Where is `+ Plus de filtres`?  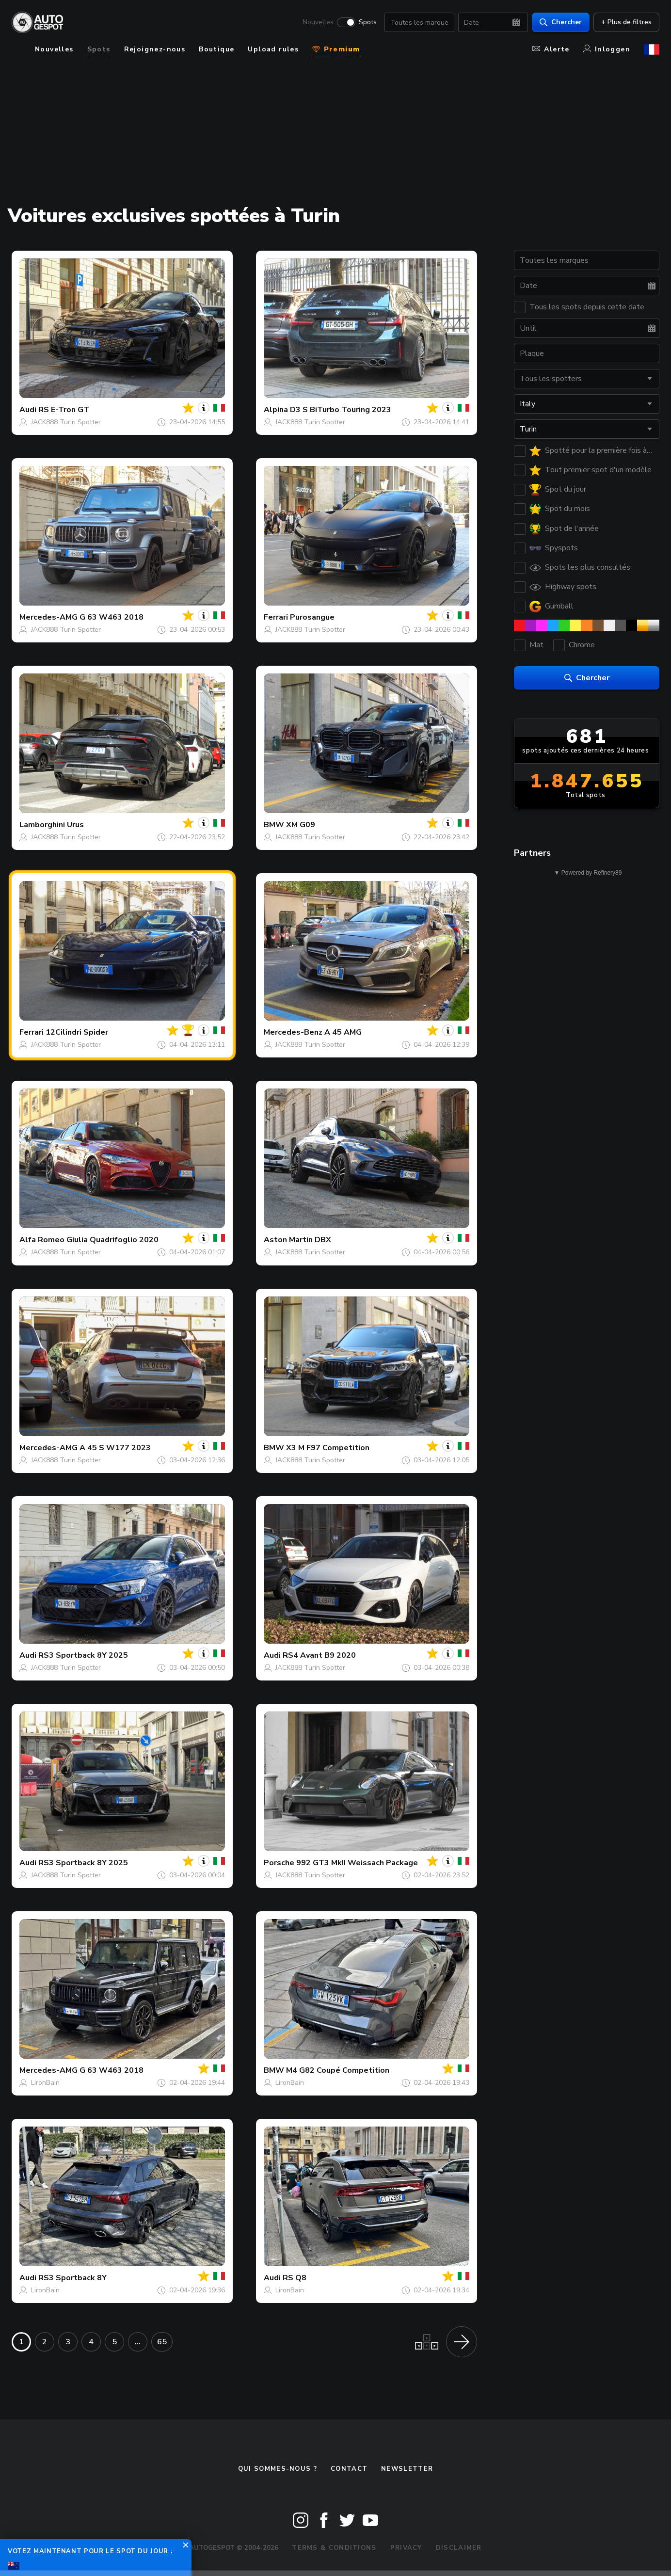
+ Plus de filtres is located at coordinates (626, 22).